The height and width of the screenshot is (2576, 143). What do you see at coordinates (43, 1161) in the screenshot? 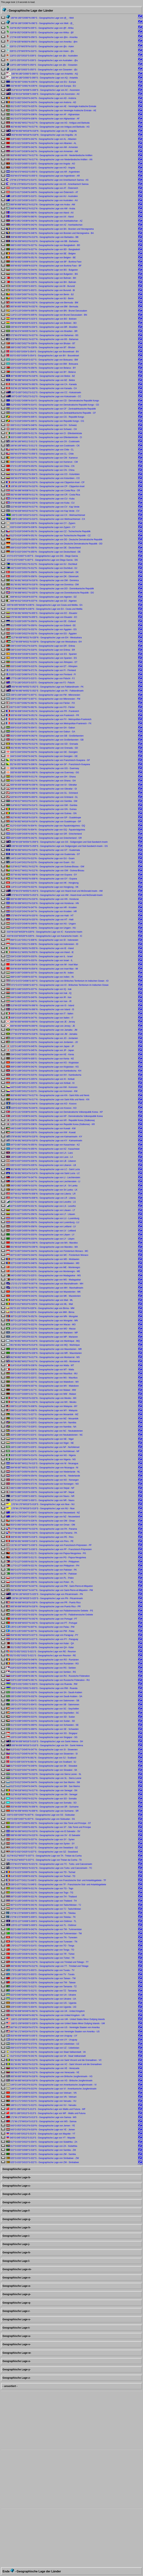
I see `035°O-037°O/033°N-035°N - Geographische Lage von LB - Libanon` at bounding box center [43, 1161].